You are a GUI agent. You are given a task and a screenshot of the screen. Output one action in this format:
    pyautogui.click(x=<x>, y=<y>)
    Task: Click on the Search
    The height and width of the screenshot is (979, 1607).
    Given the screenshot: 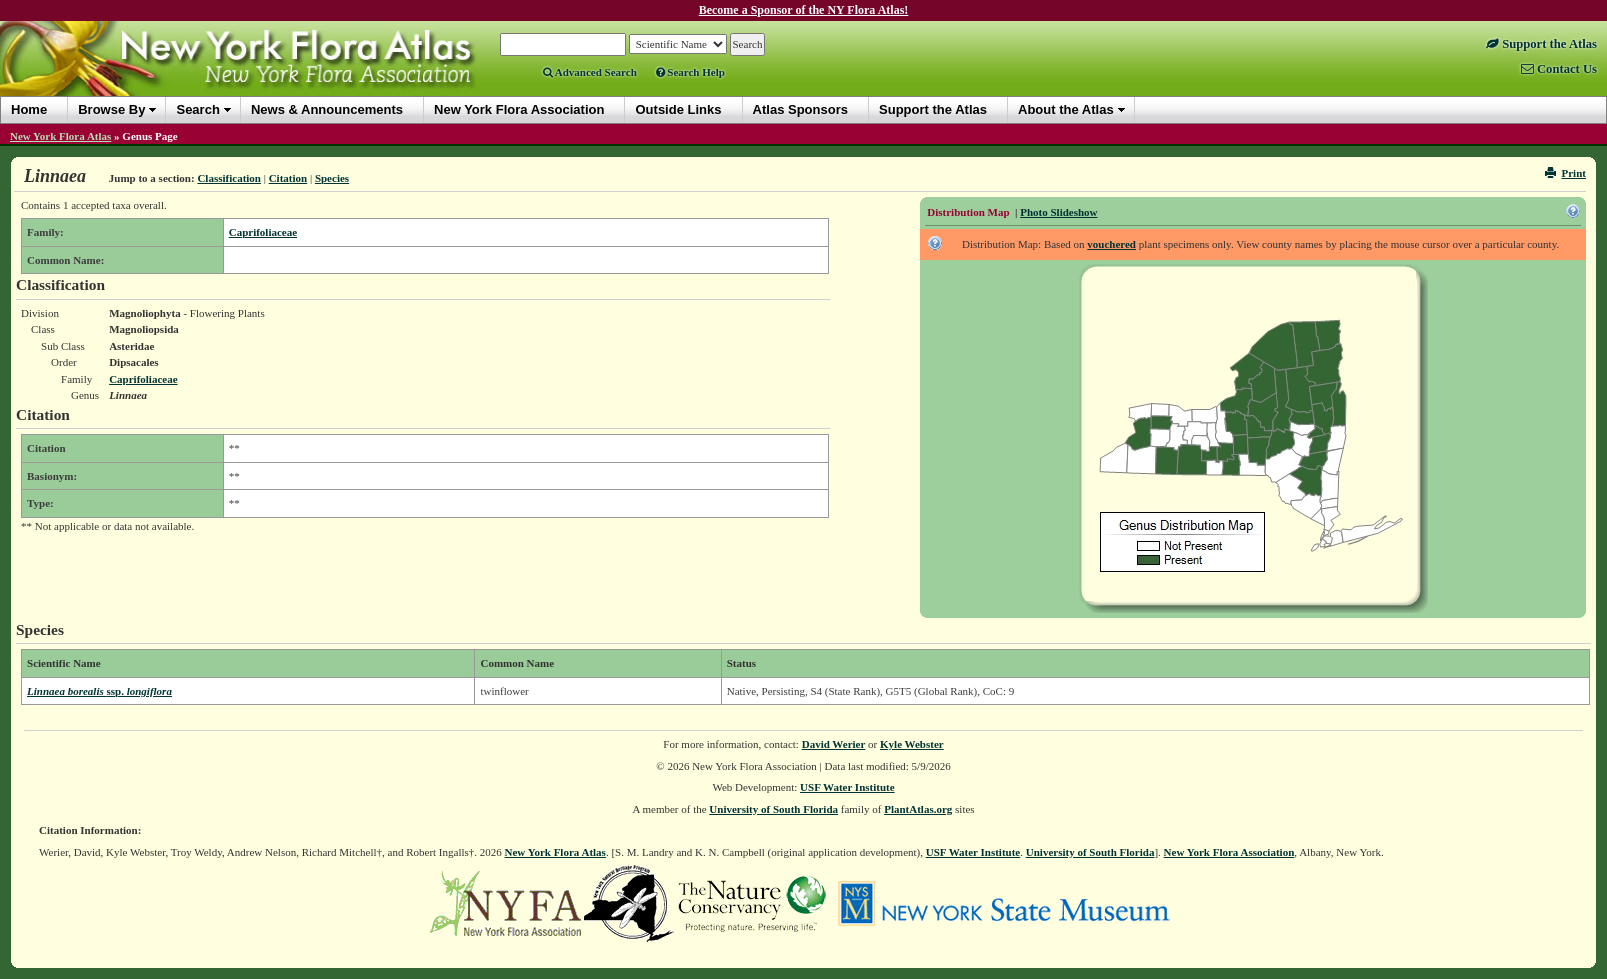 What is the action you would take?
    pyautogui.click(x=197, y=109)
    